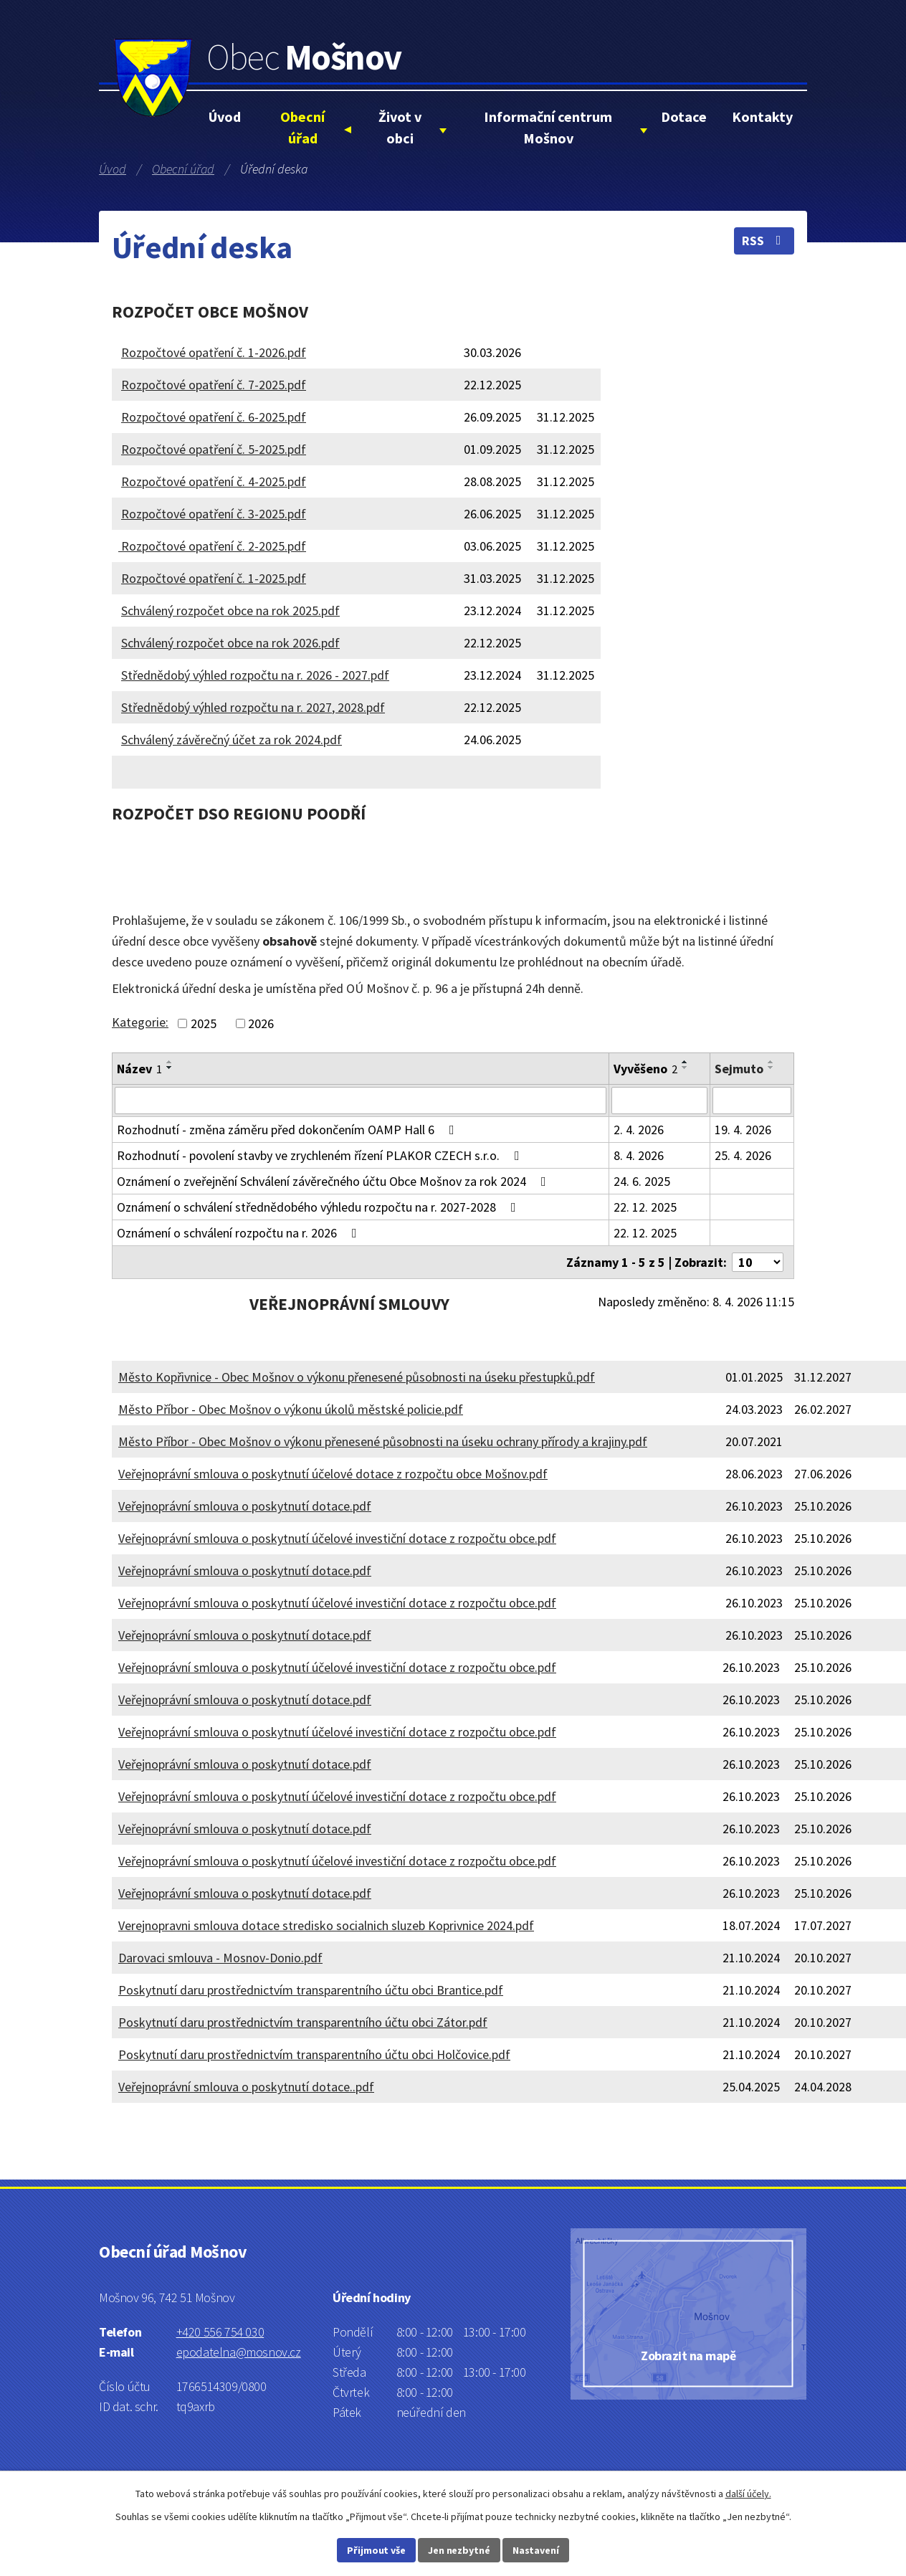 The width and height of the screenshot is (906, 2576). I want to click on RSS, so click(764, 240).